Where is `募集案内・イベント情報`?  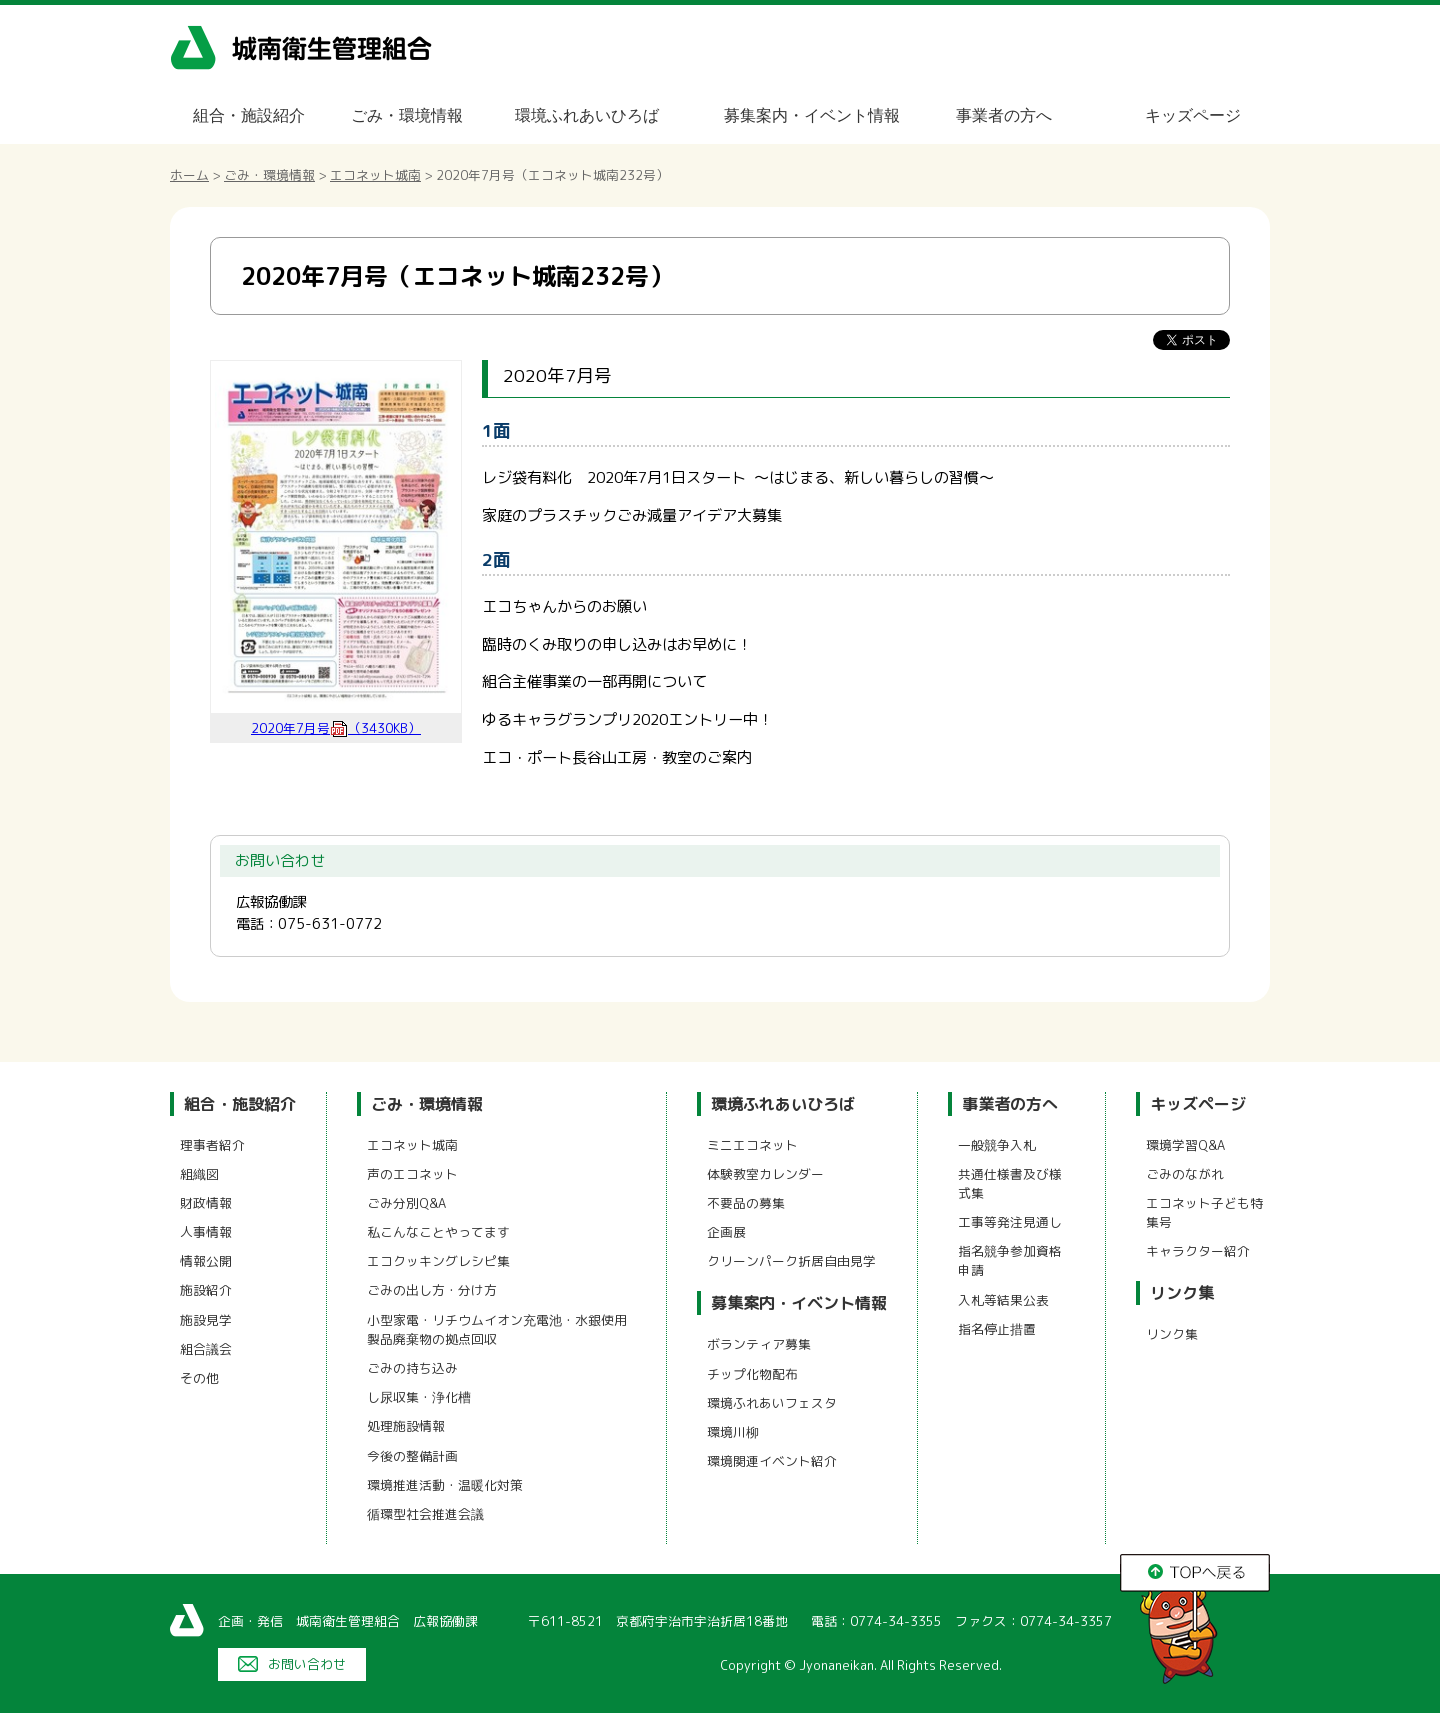
募集案内・イベント情報 is located at coordinates (812, 115).